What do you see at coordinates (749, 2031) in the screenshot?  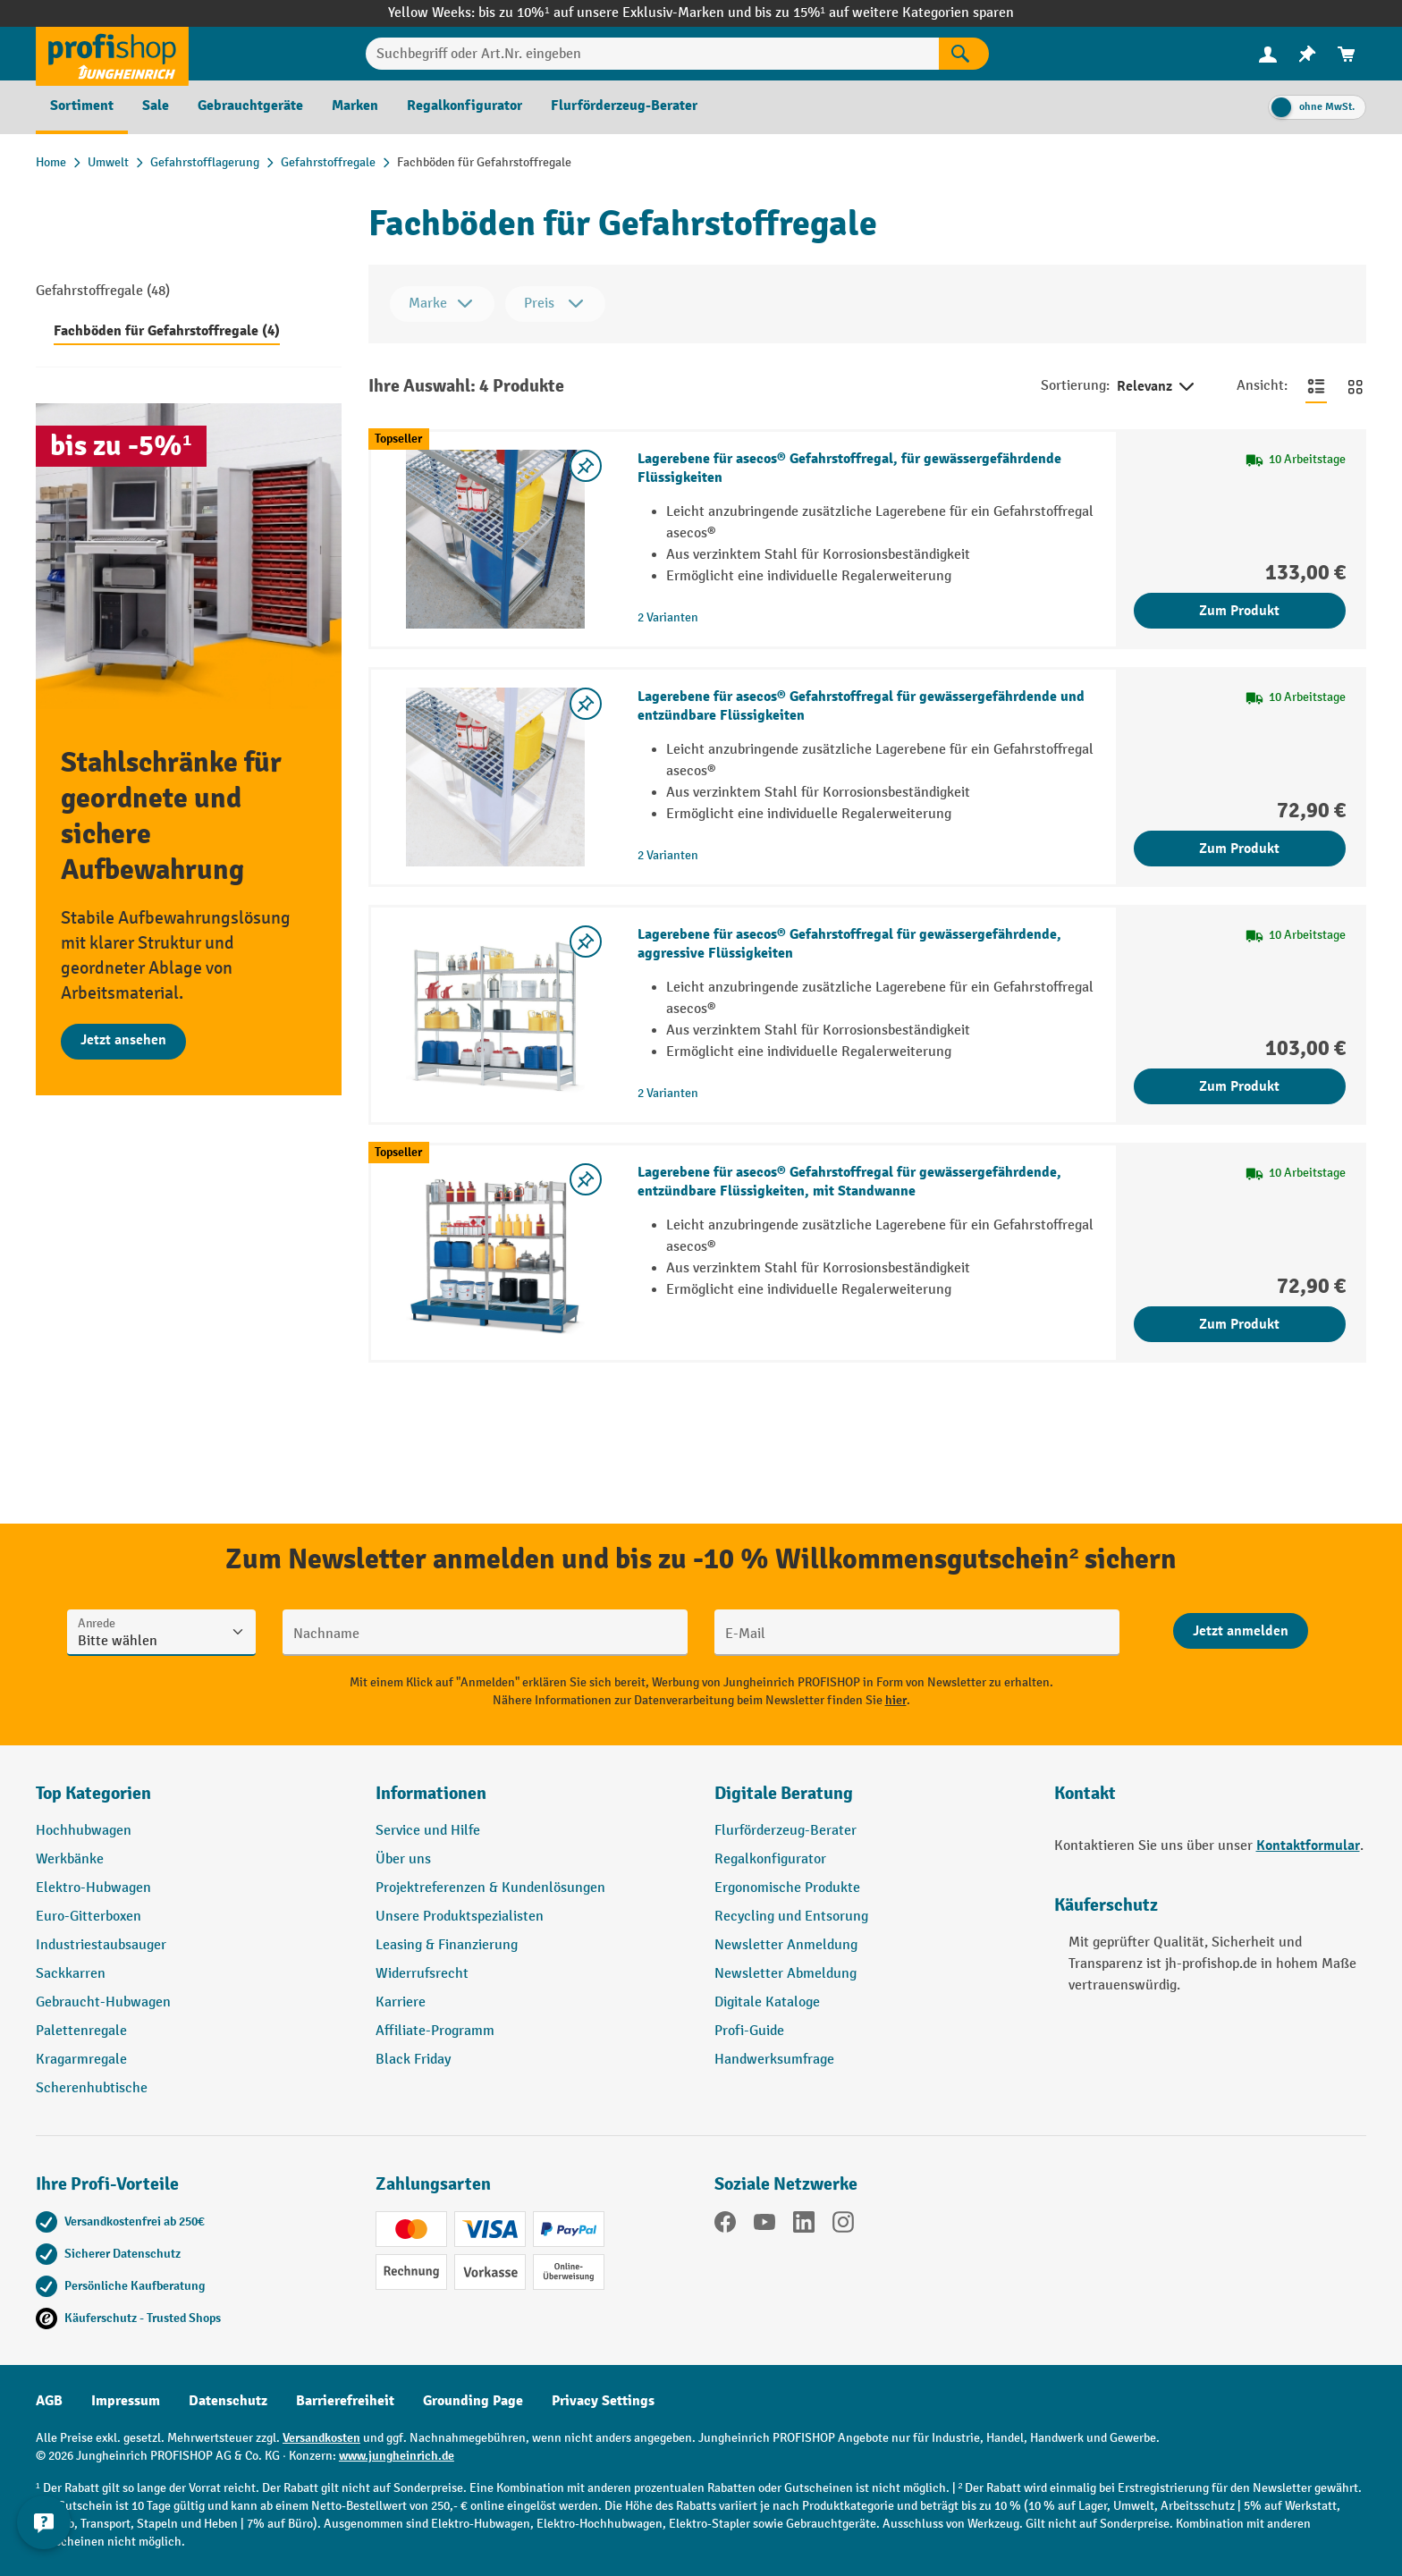 I see `Profi-Guide` at bounding box center [749, 2031].